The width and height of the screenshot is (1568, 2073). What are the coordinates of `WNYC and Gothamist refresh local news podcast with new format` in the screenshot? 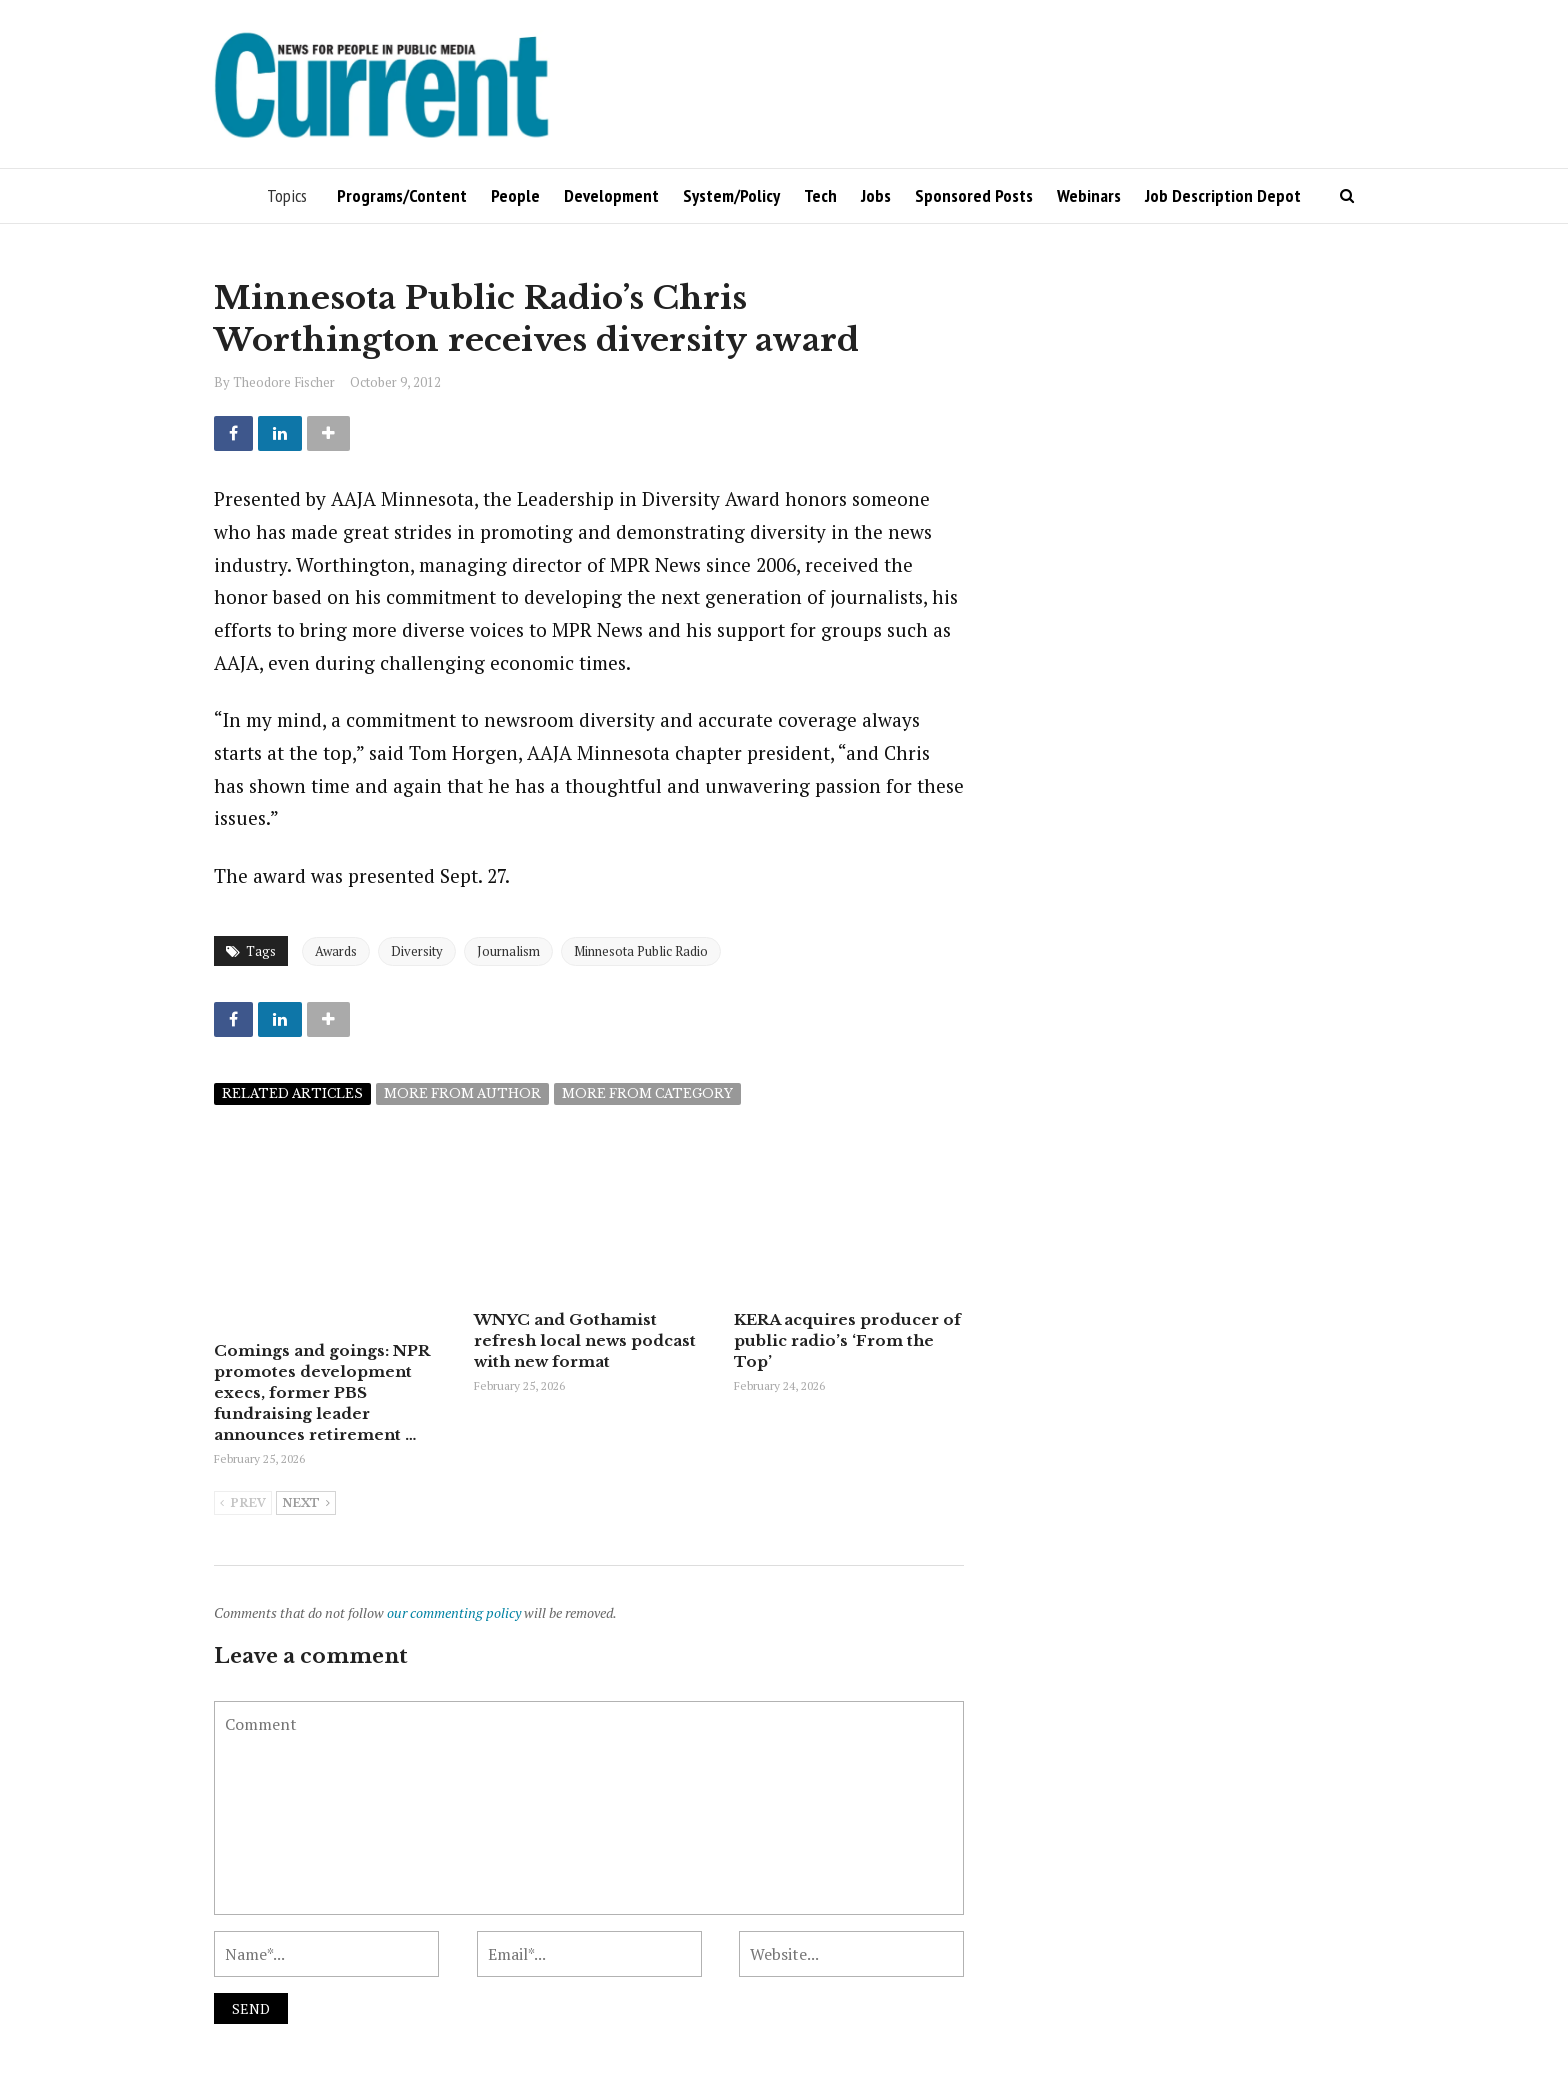 It's located at (585, 1340).